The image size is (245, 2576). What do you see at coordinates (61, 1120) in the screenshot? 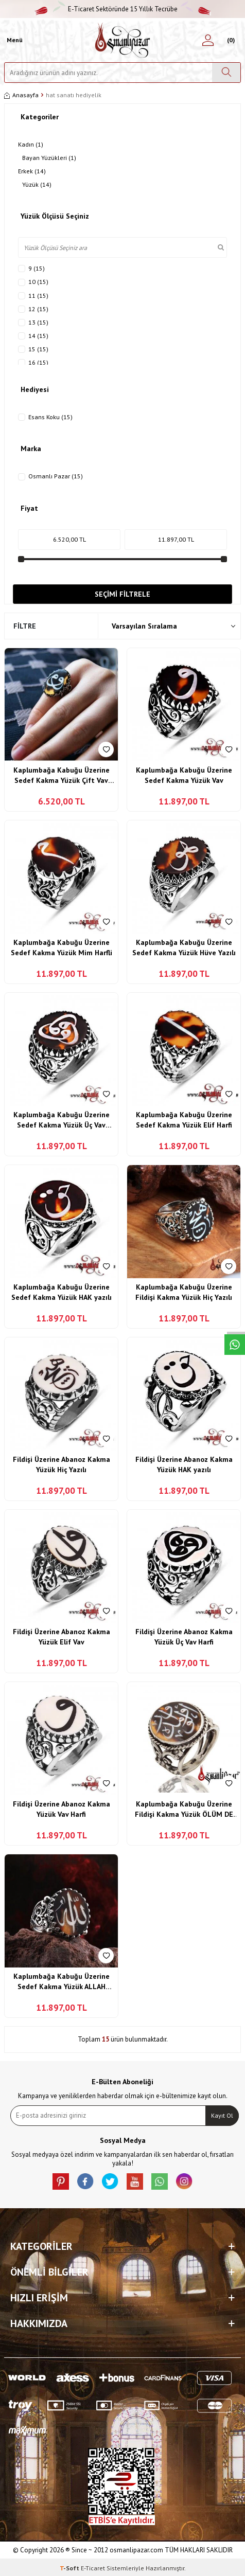
I see `Kaplumbağa Kabuğu Üzerine Sedef Kakma Yüzük Üç Vav Harfi` at bounding box center [61, 1120].